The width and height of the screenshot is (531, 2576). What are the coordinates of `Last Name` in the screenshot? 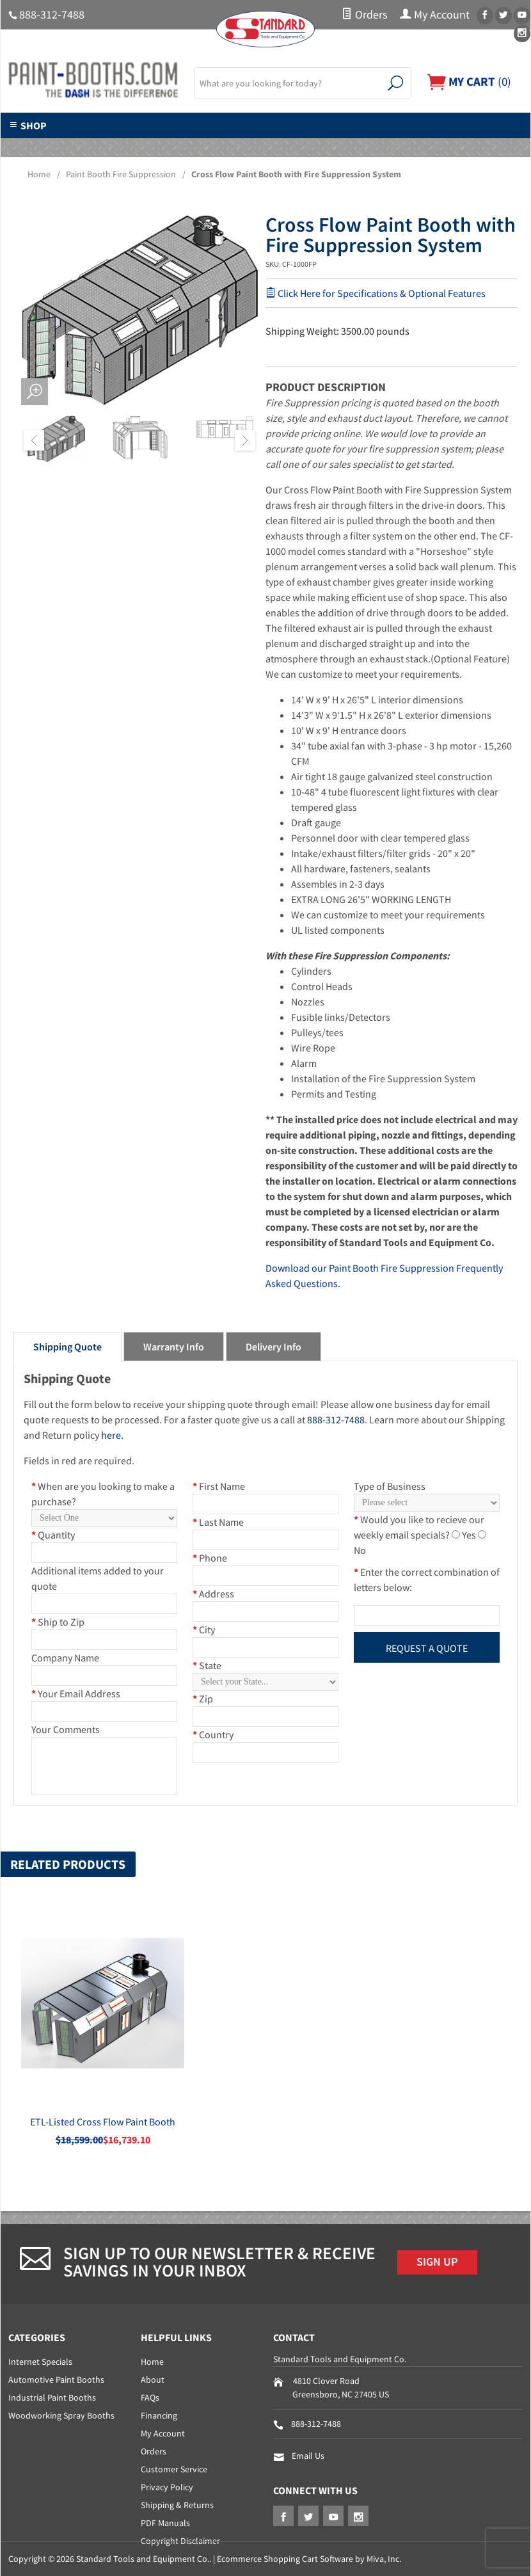 It's located at (218, 1522).